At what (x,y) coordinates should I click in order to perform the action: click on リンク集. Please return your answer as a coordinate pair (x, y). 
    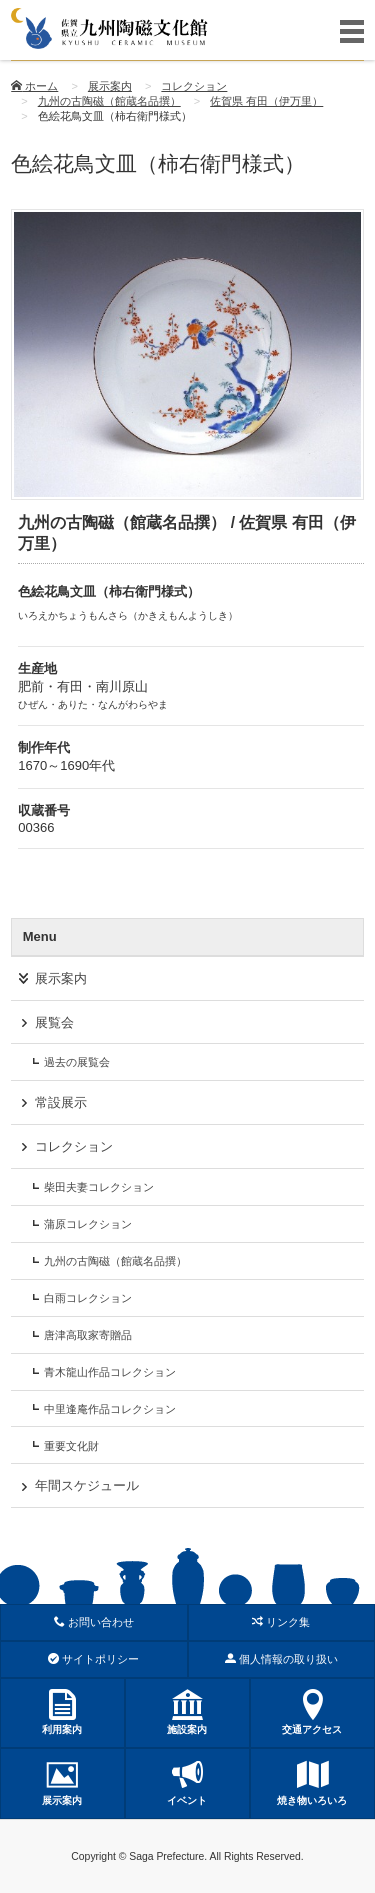
    Looking at the image, I should click on (281, 1622).